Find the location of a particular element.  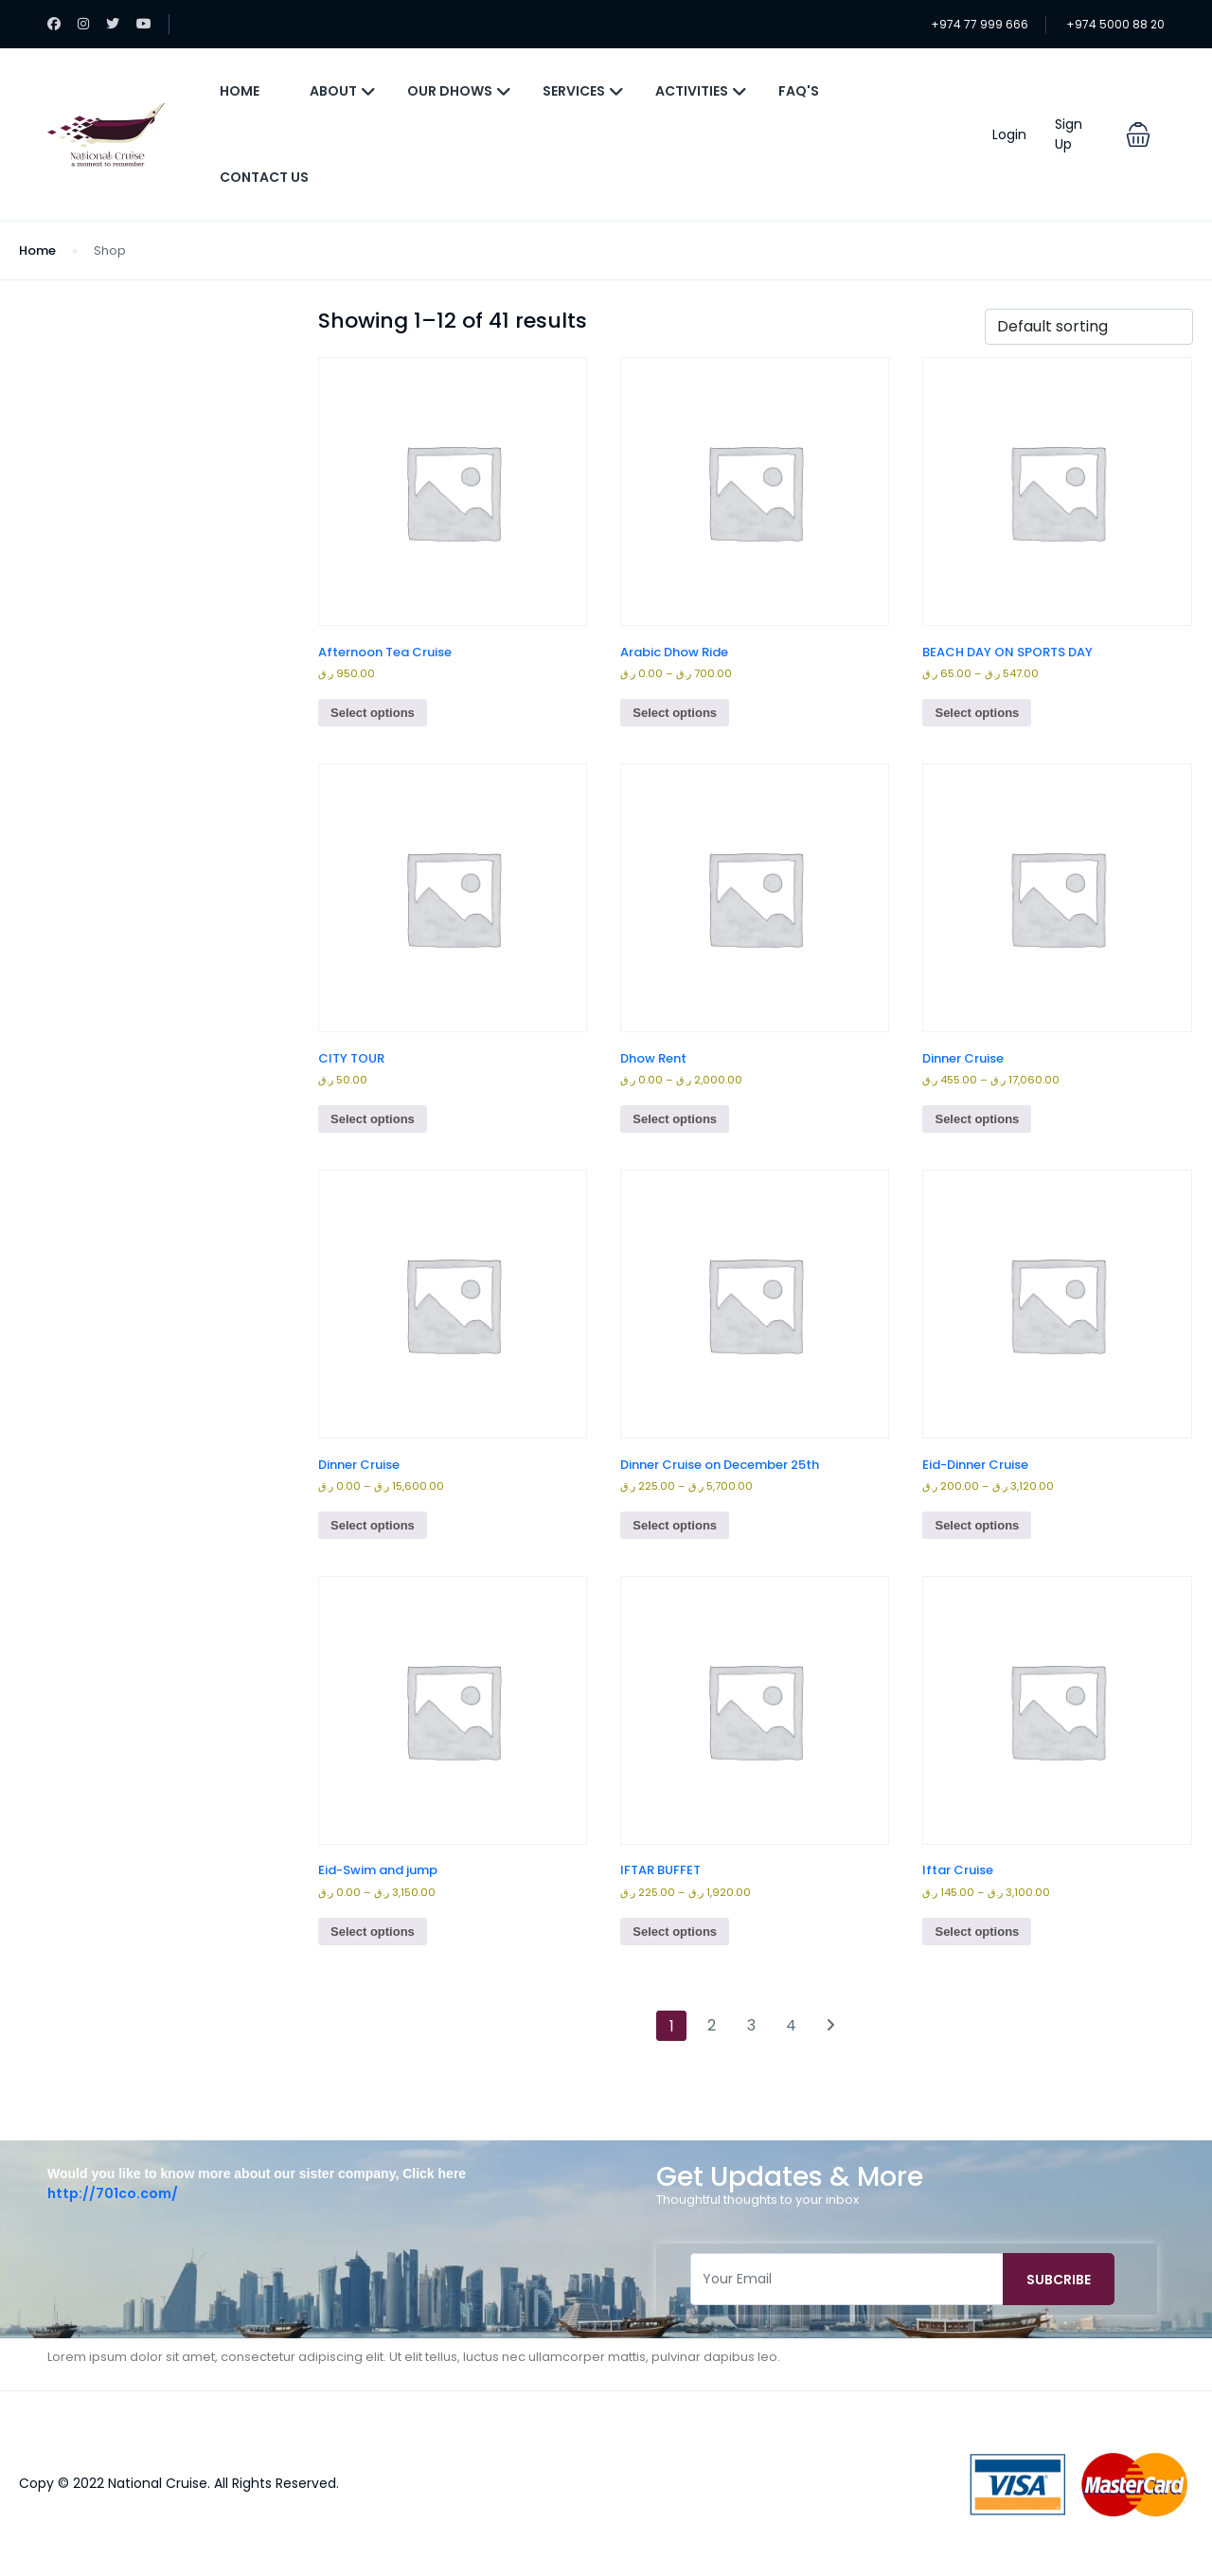

Select options [Select options for “Dhow Rent”] is located at coordinates (675, 1119).